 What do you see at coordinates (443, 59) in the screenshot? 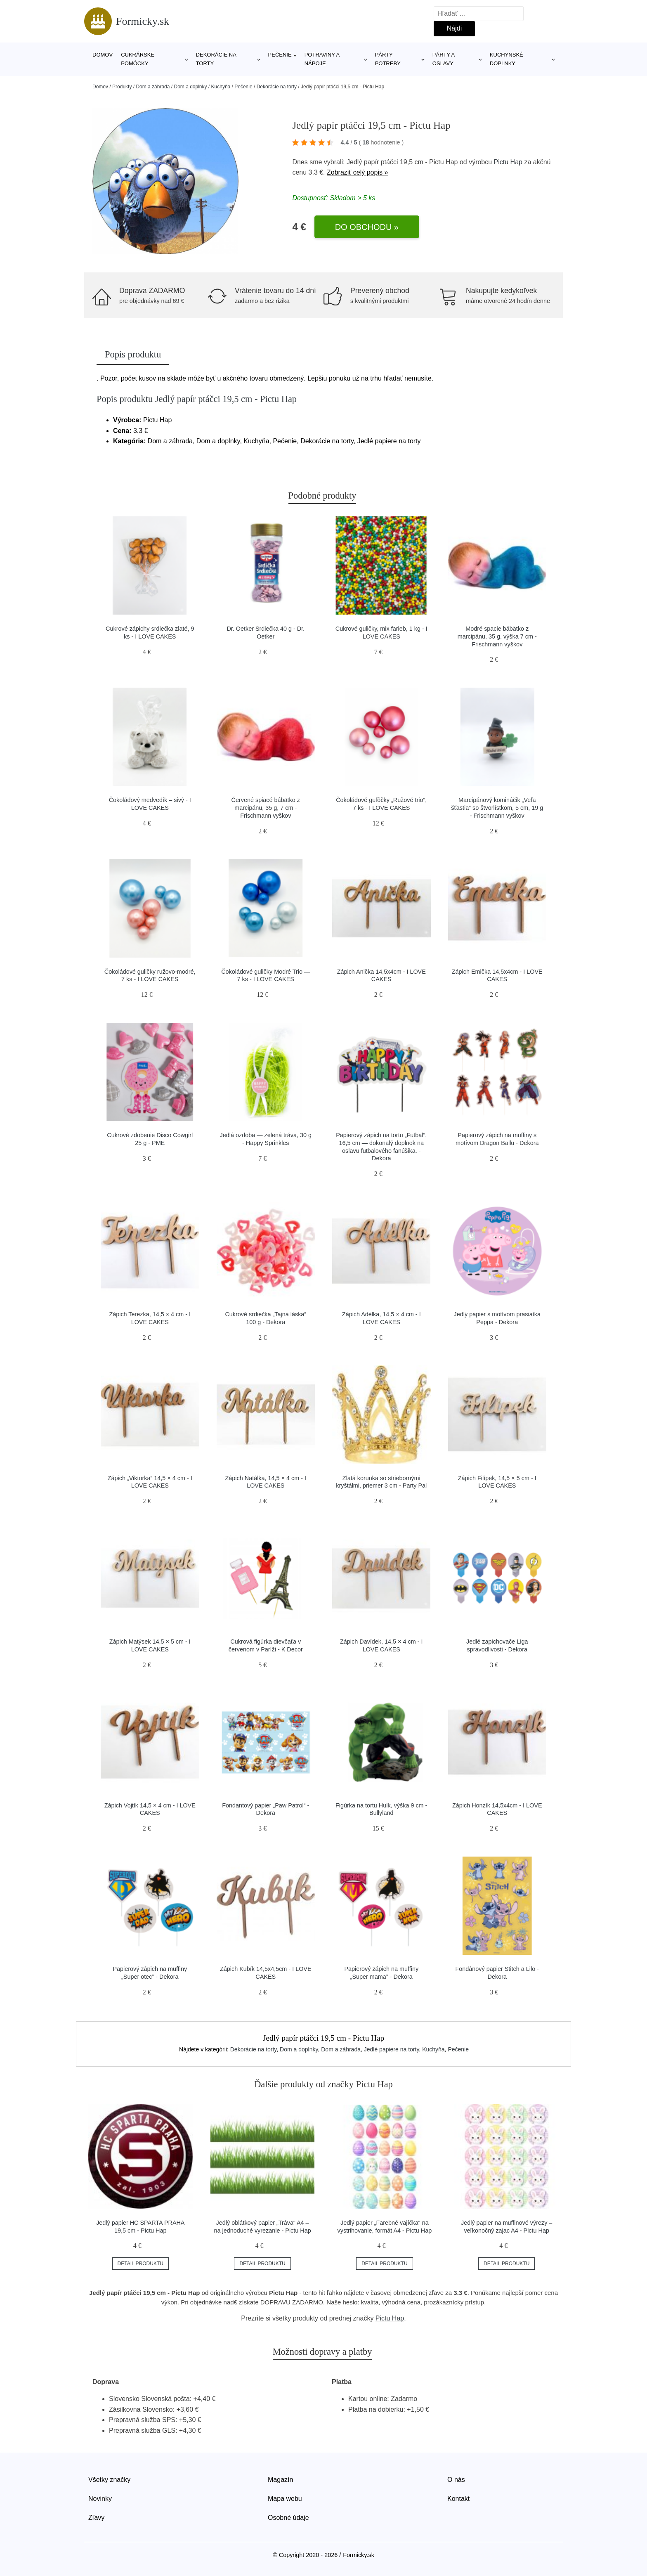
I see `Párty a oslavy` at bounding box center [443, 59].